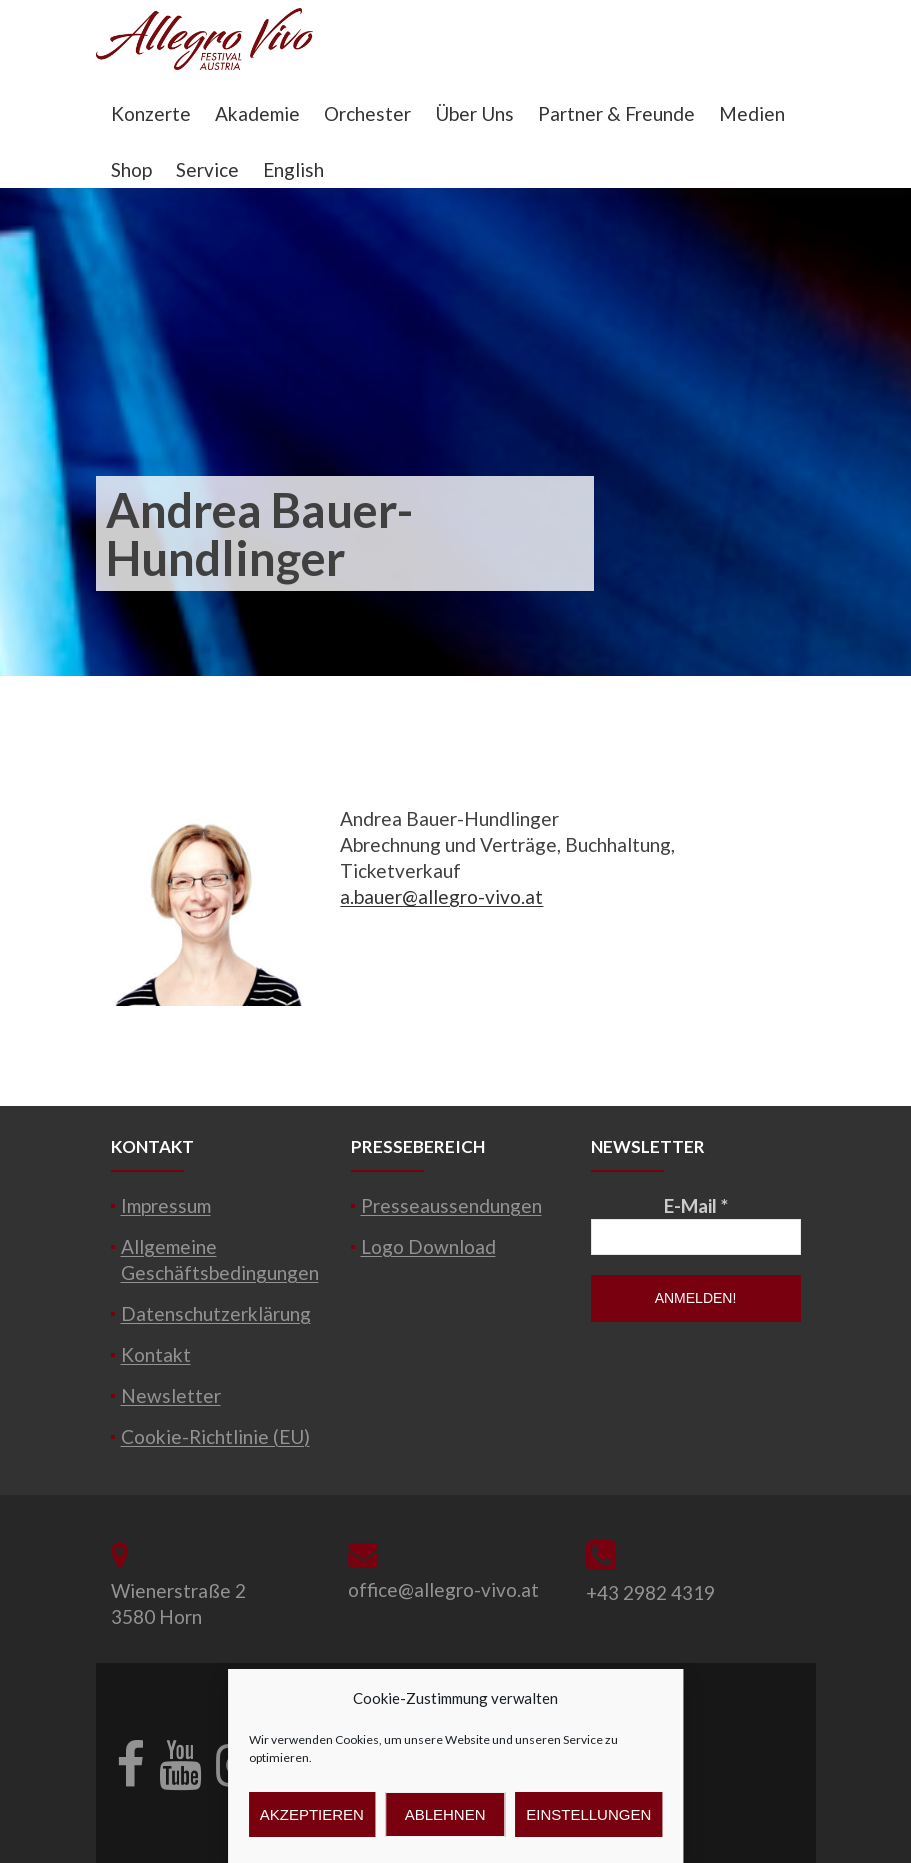 The height and width of the screenshot is (1863, 911). Describe the element at coordinates (650, 1592) in the screenshot. I see `+43 2982 4319` at that location.